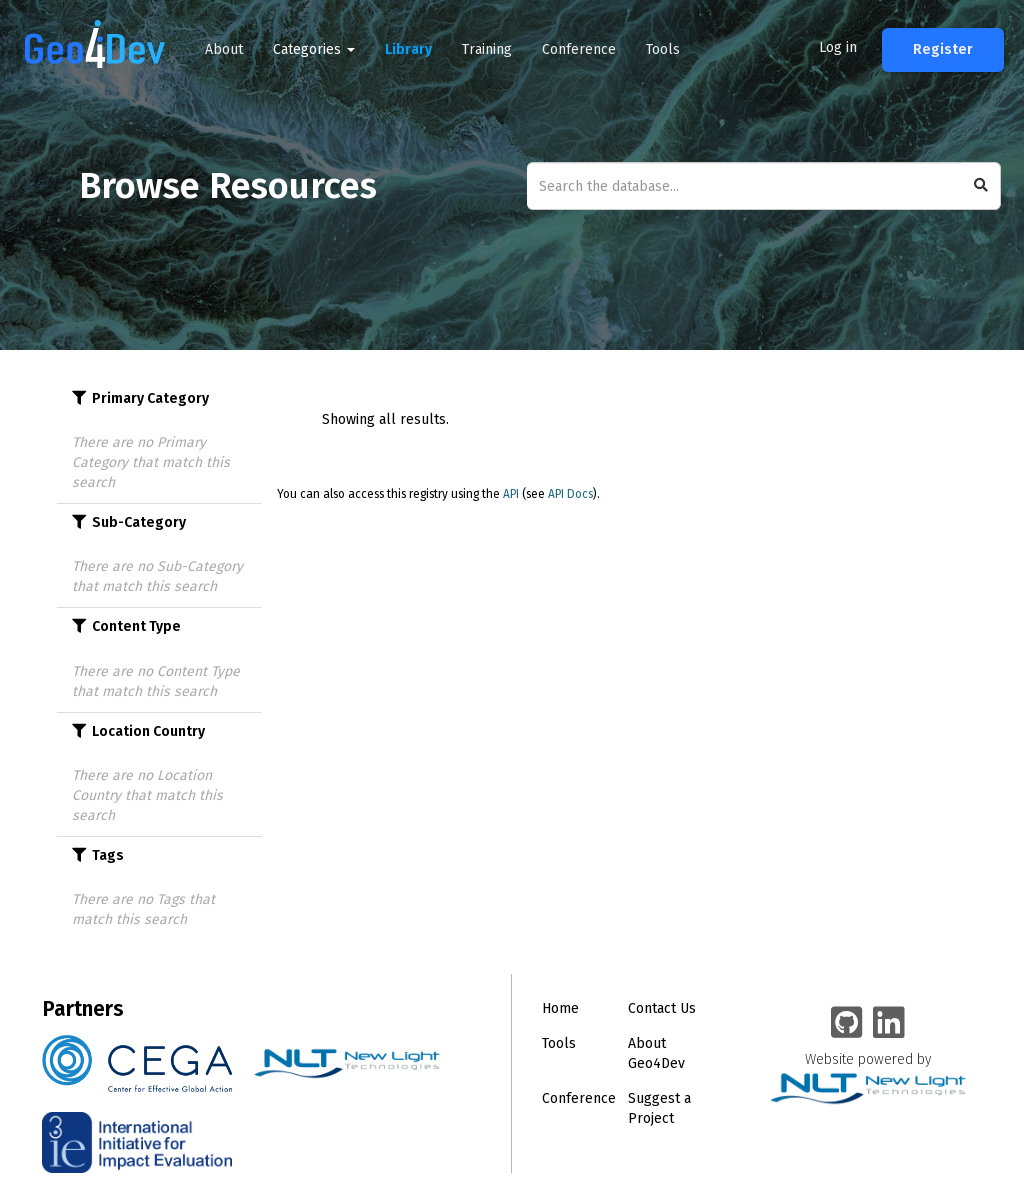  What do you see at coordinates (662, 1008) in the screenshot?
I see `Contact Us` at bounding box center [662, 1008].